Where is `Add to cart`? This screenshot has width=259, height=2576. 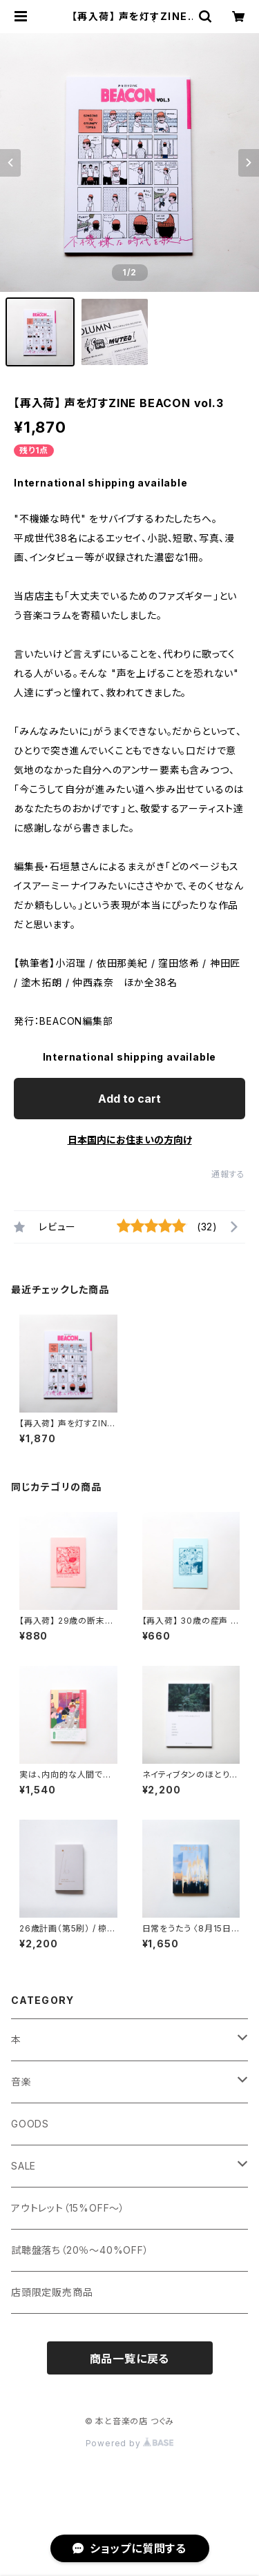 Add to cart is located at coordinates (129, 1098).